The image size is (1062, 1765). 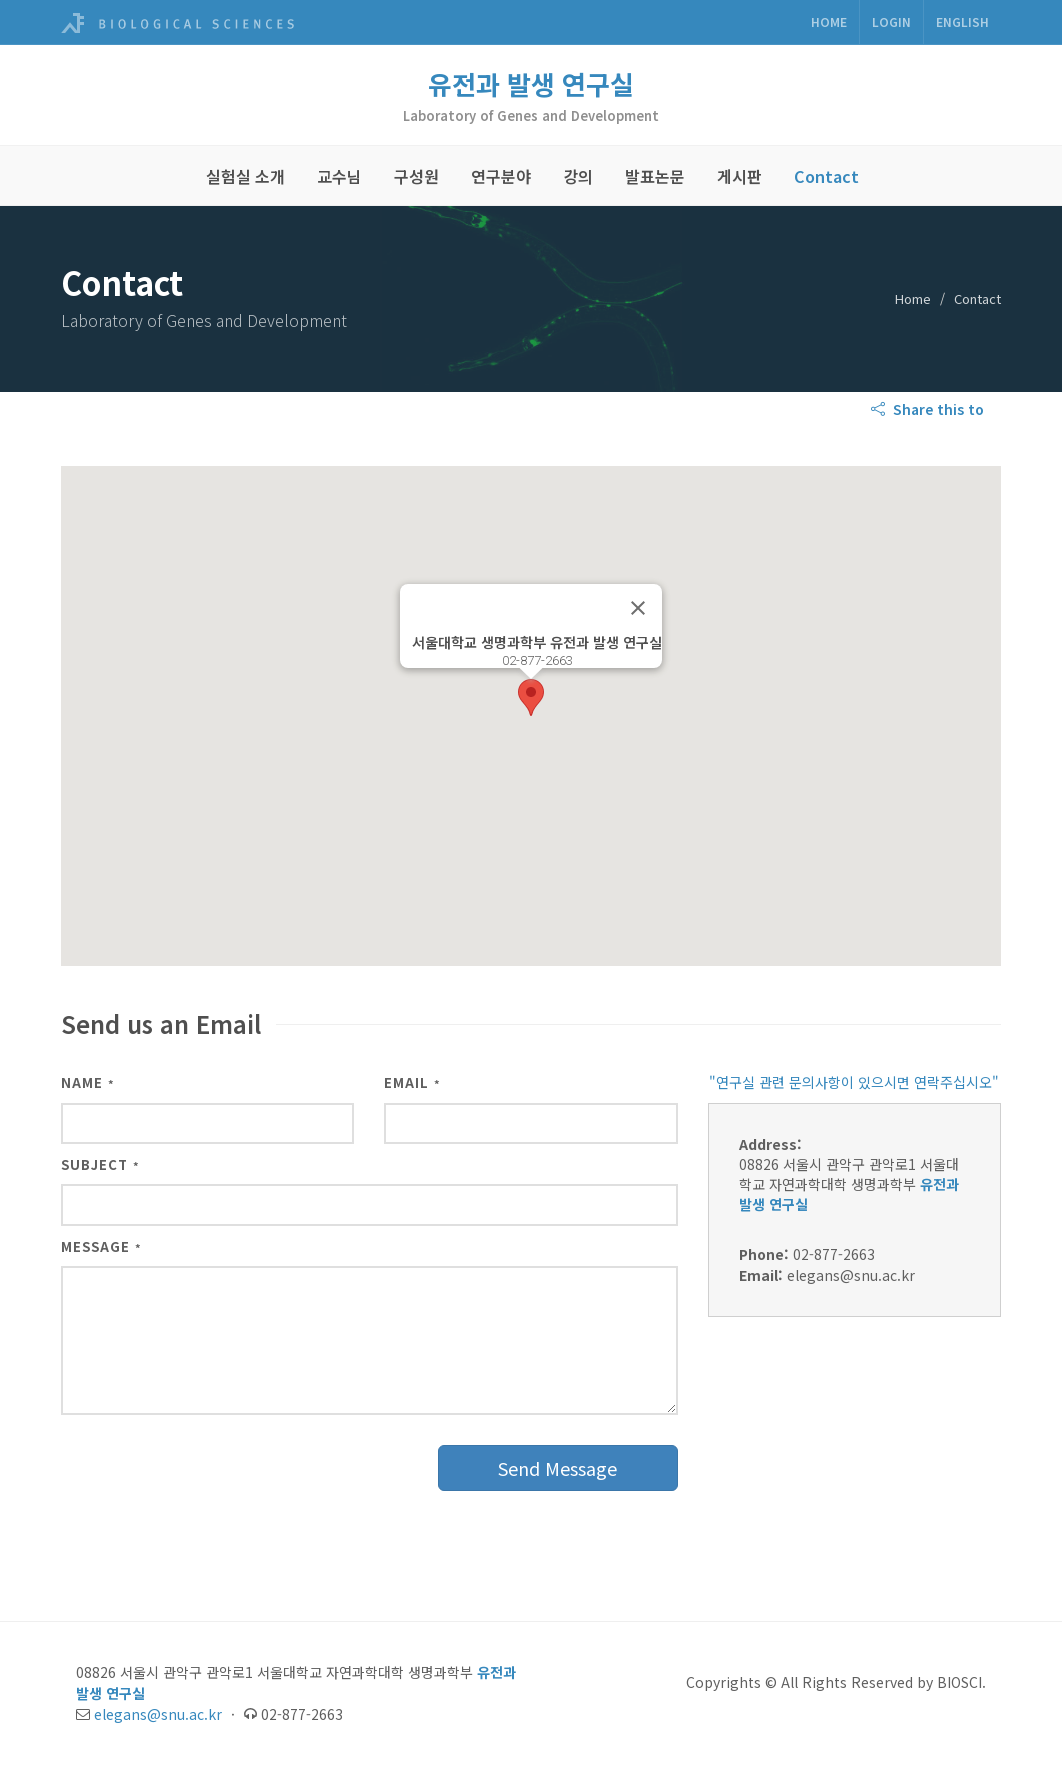 I want to click on Share this to, so click(x=929, y=409).